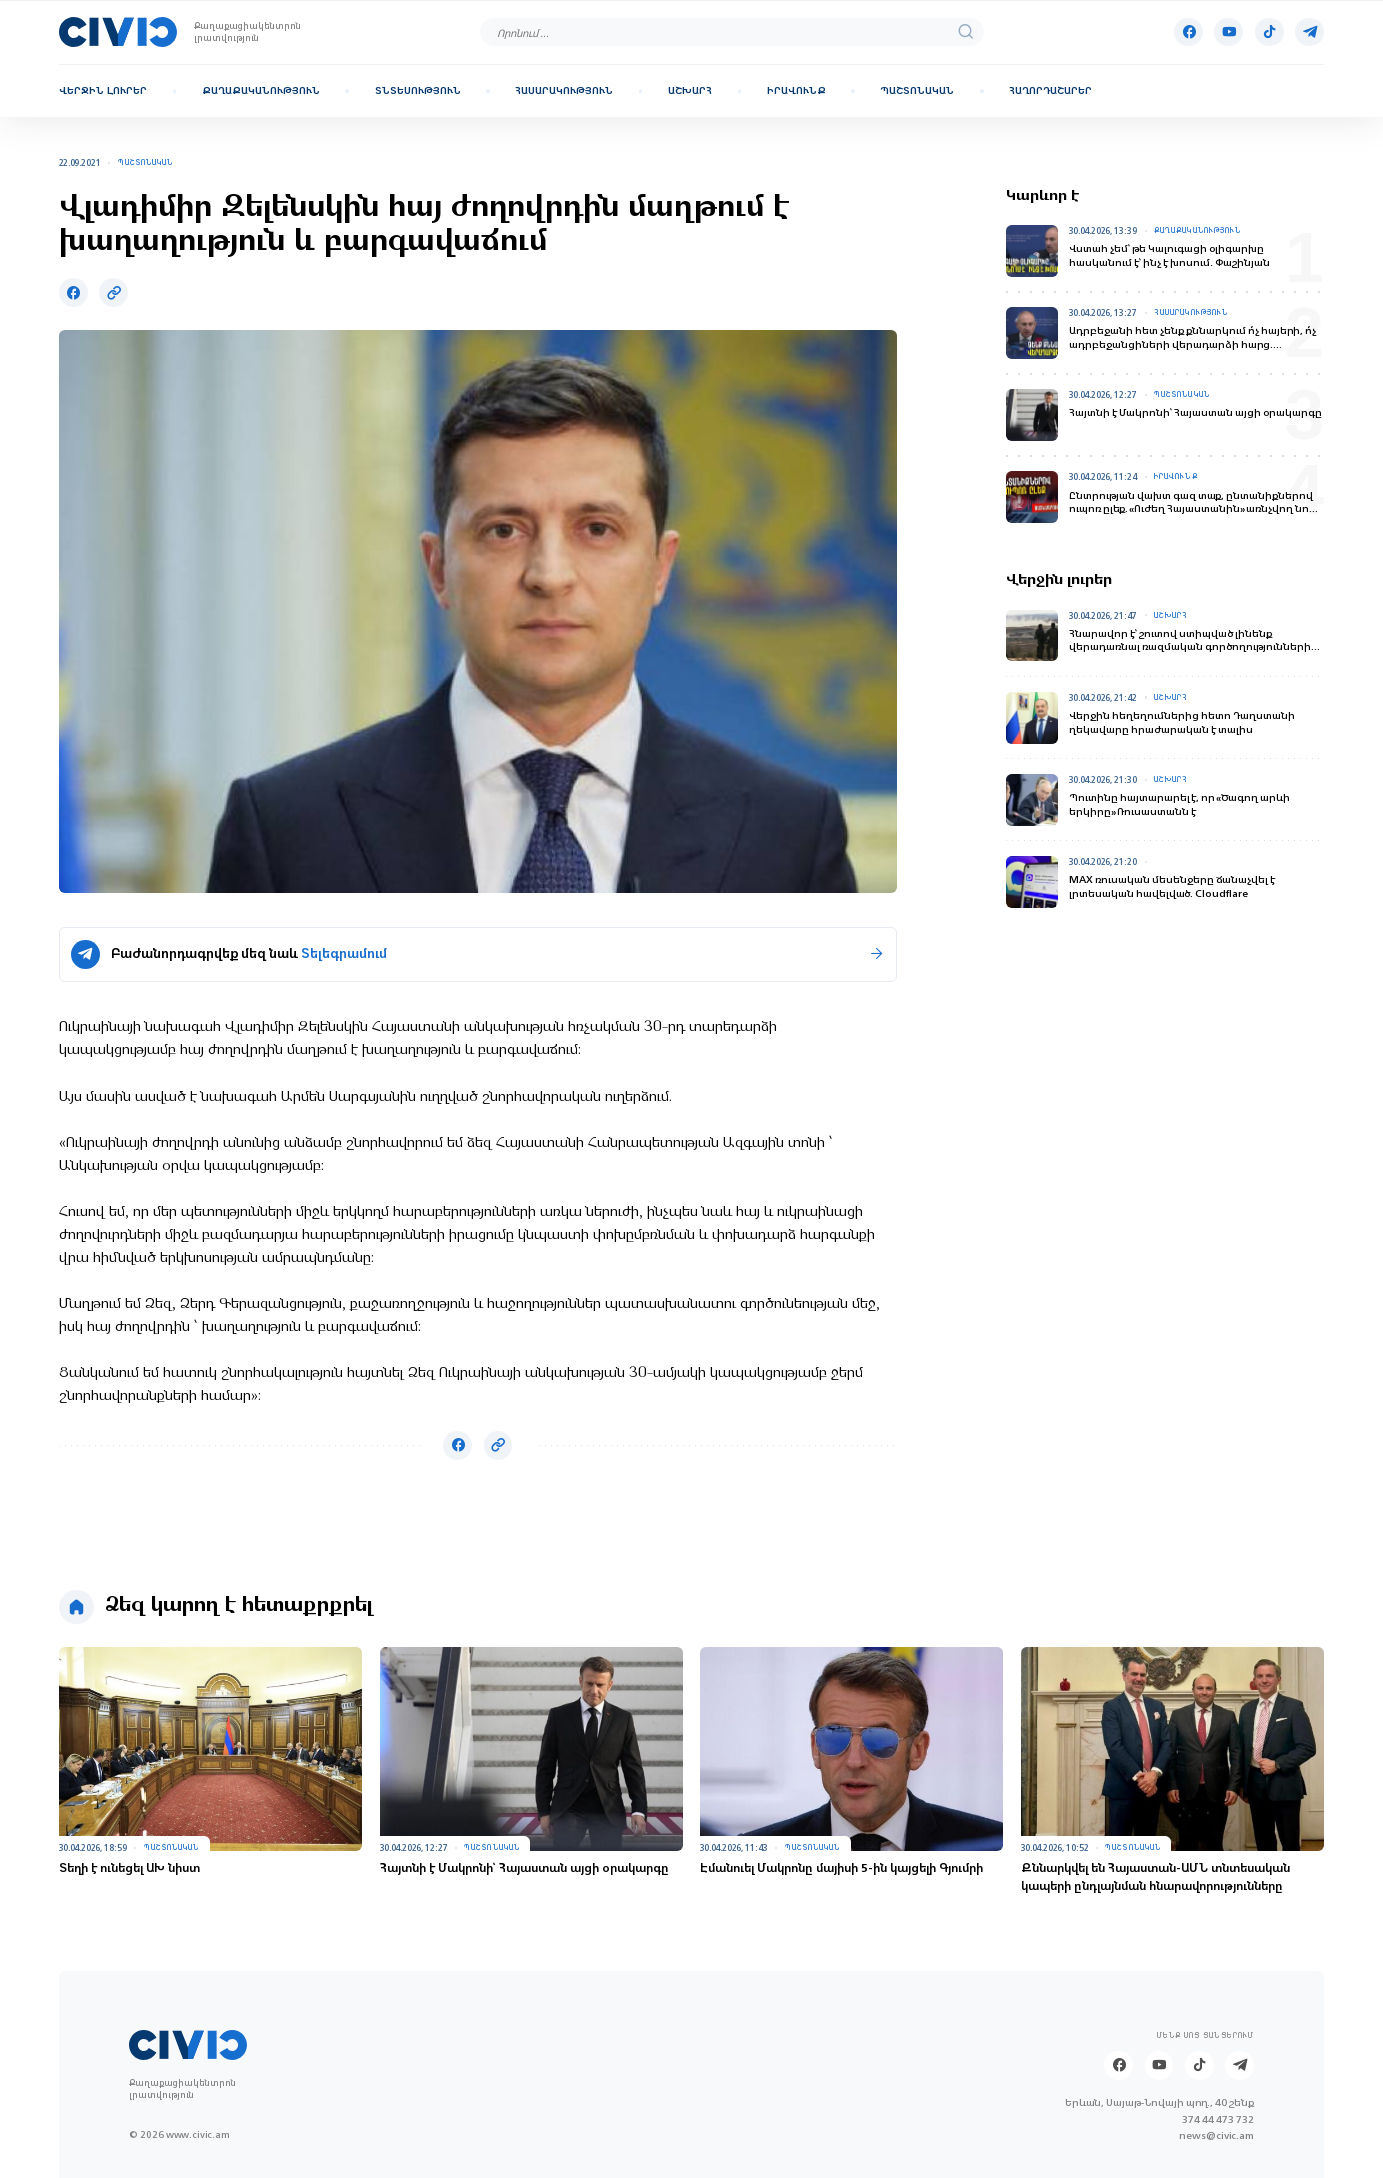 The image size is (1383, 2178). Describe the element at coordinates (1309, 32) in the screenshot. I see `[Telegram]` at that location.